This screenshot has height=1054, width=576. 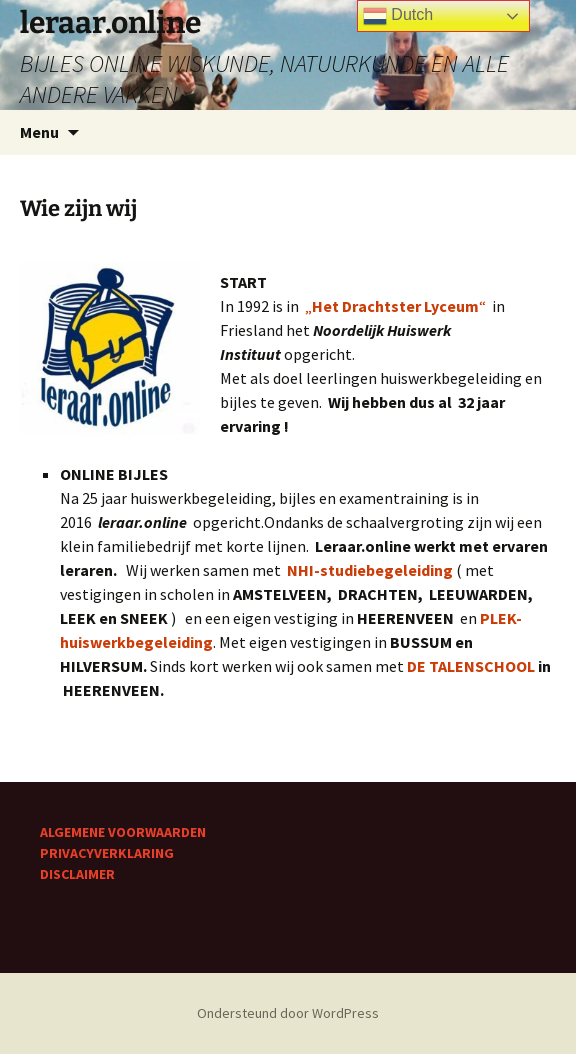 I want to click on Dutch, so click(x=398, y=16).